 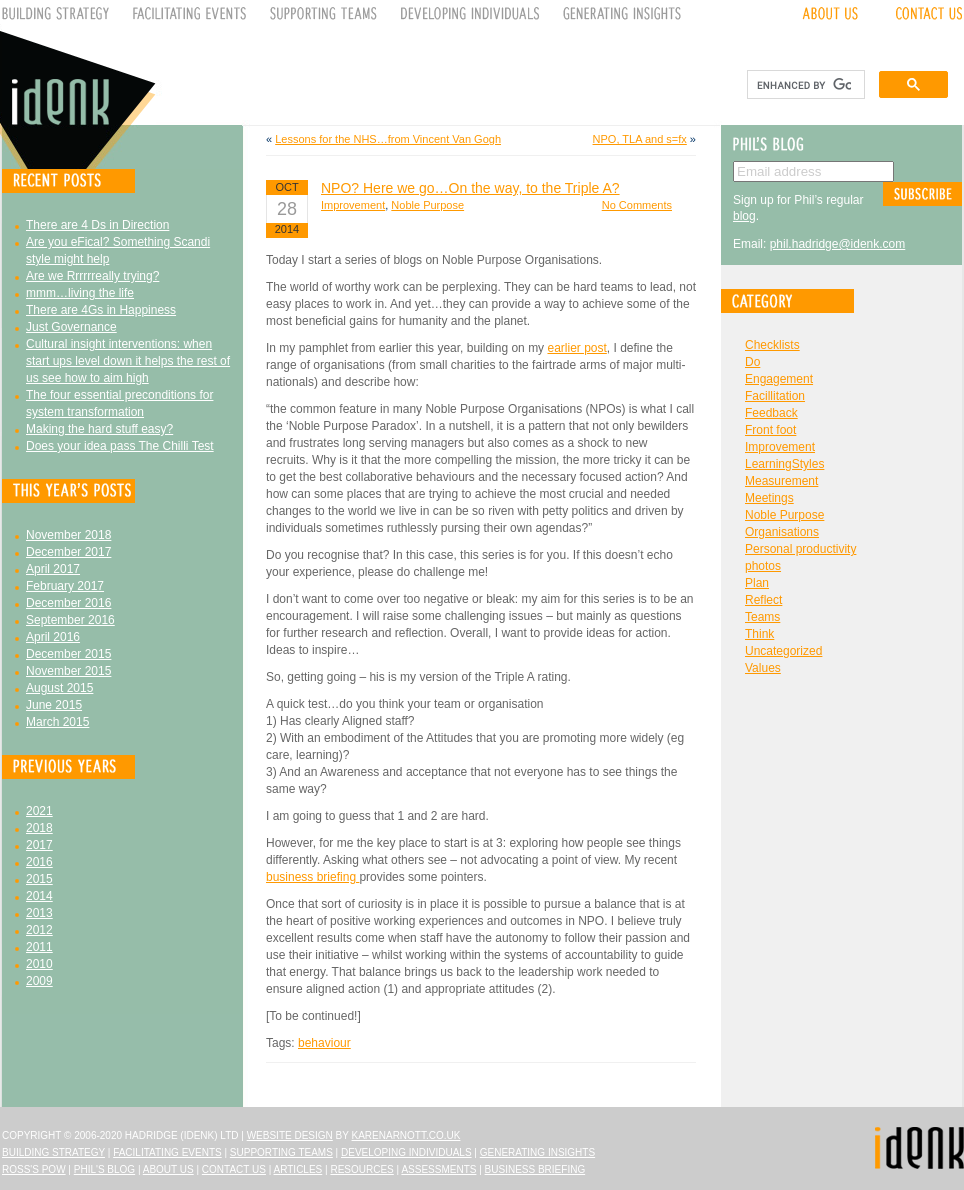 What do you see at coordinates (770, 430) in the screenshot?
I see `Front foot` at bounding box center [770, 430].